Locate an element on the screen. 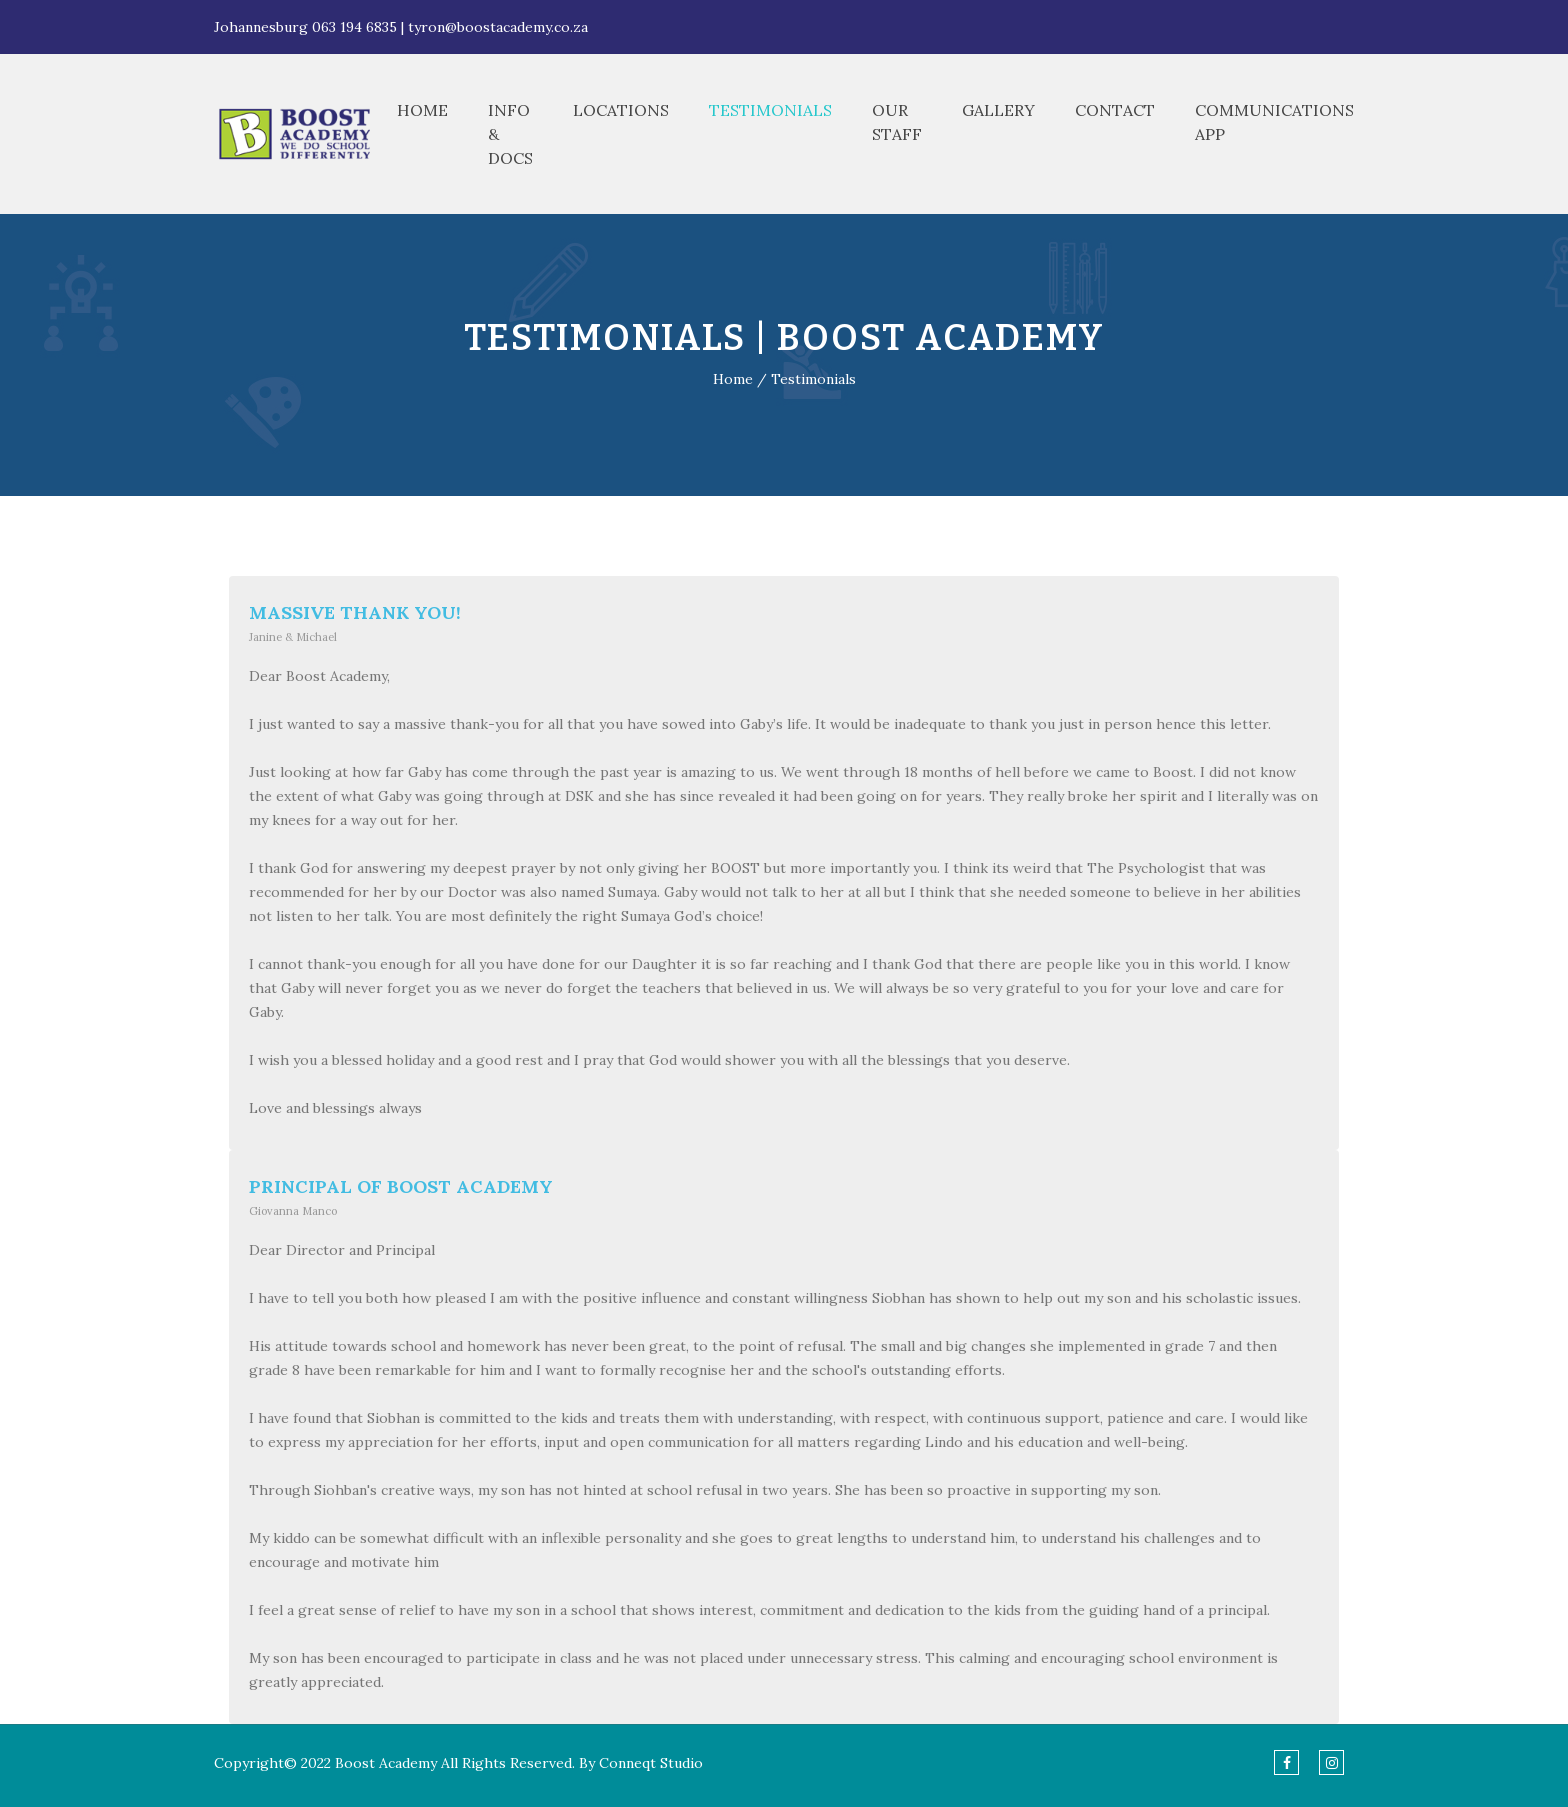  Testimonials is located at coordinates (770, 110).